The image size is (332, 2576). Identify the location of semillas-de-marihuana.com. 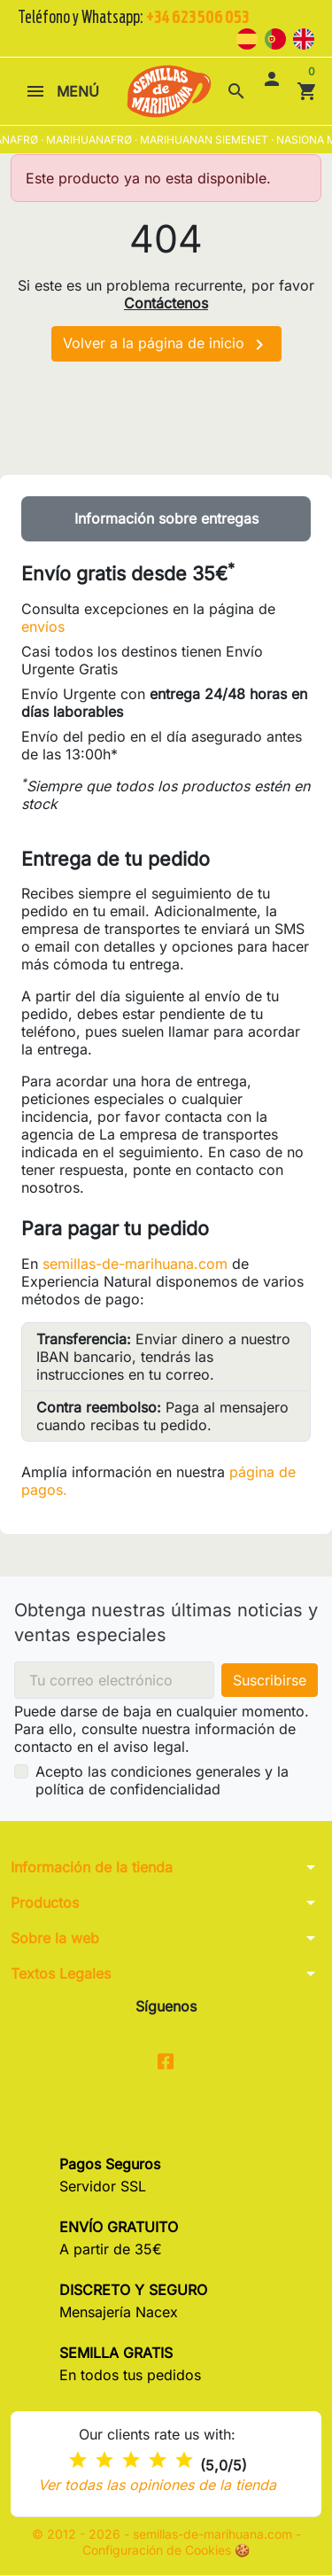
(135, 1263).